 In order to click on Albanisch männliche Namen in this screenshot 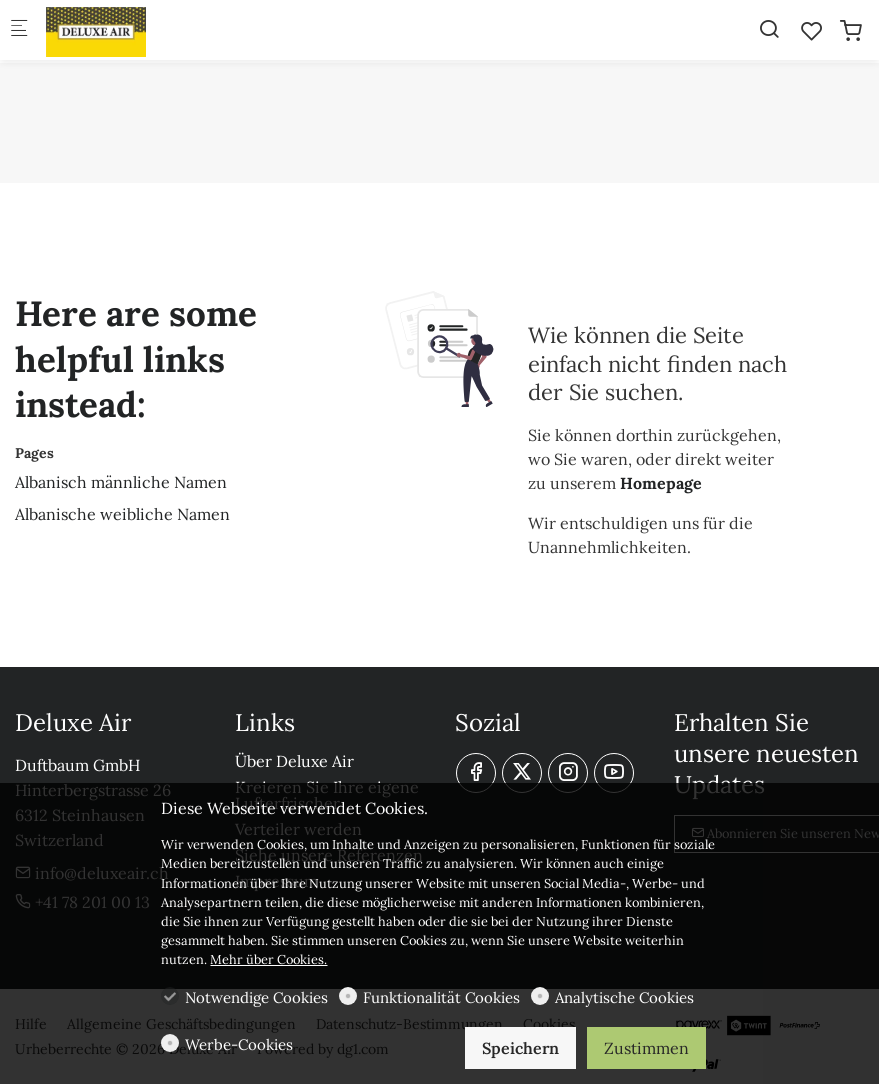, I will do `click(121, 482)`.